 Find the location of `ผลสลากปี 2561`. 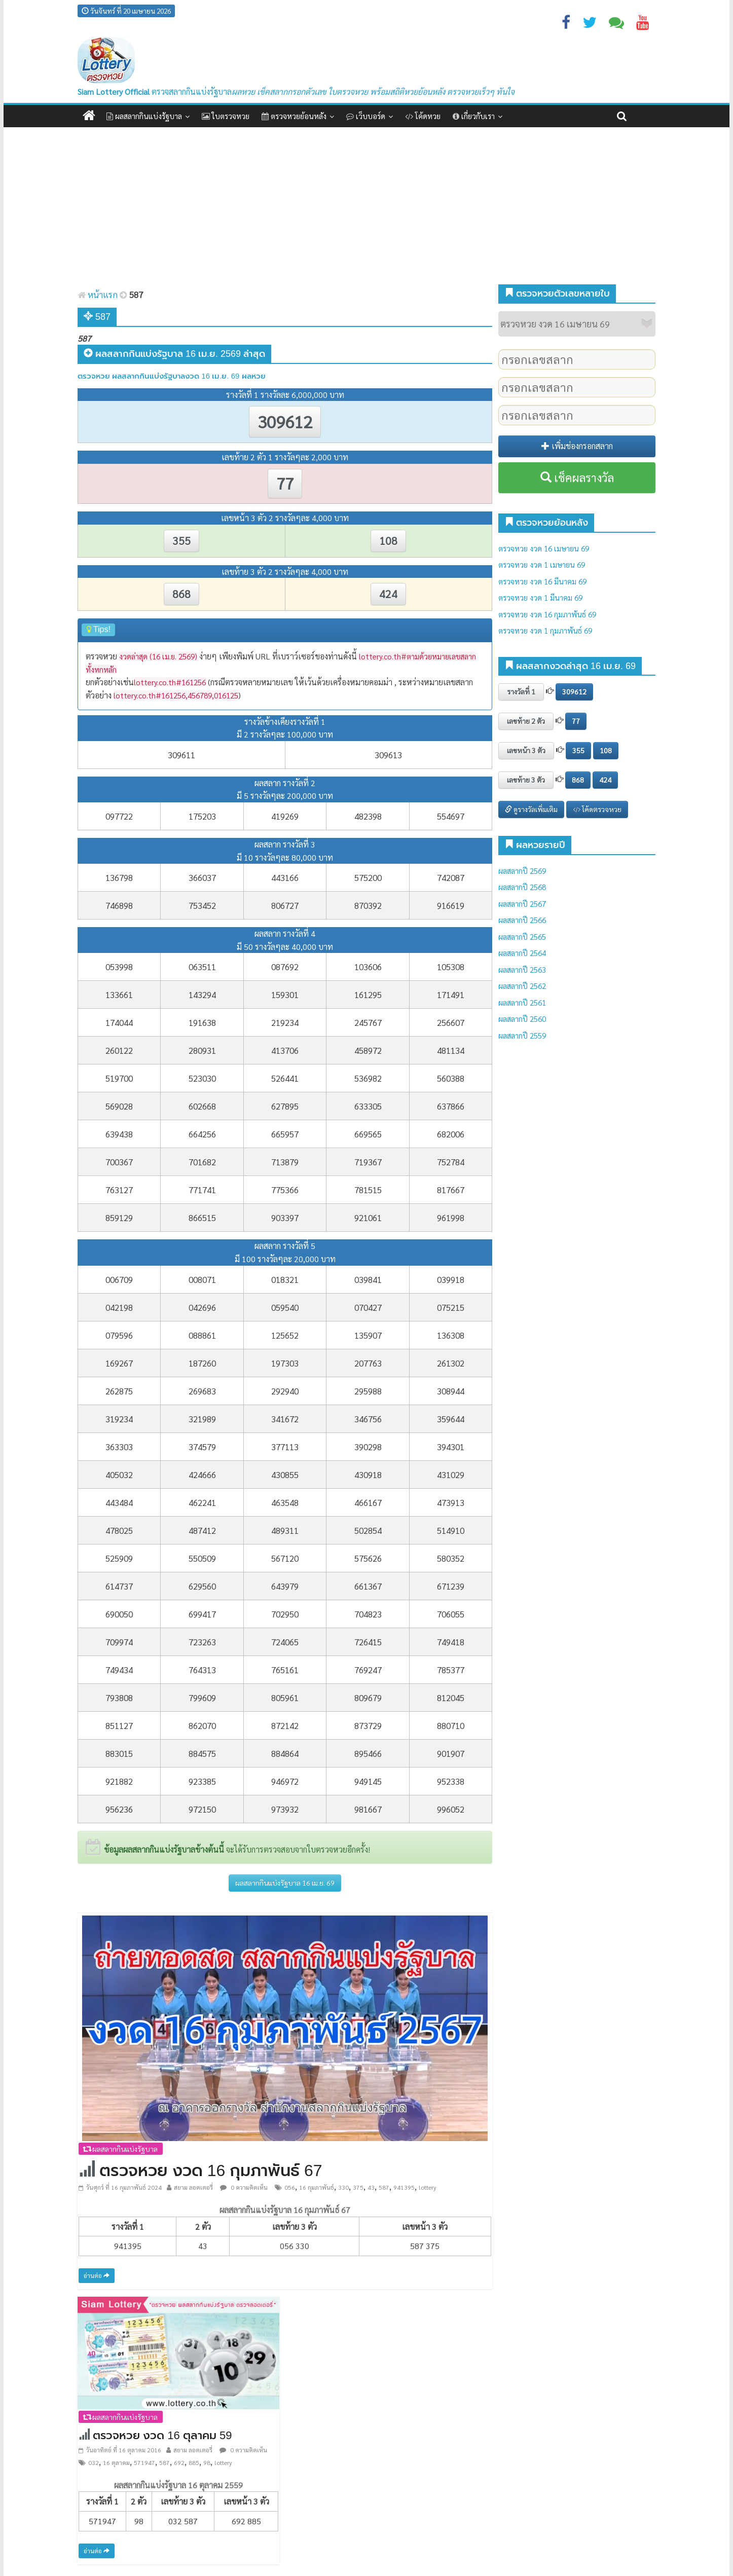

ผลสลากปี 2561 is located at coordinates (522, 1002).